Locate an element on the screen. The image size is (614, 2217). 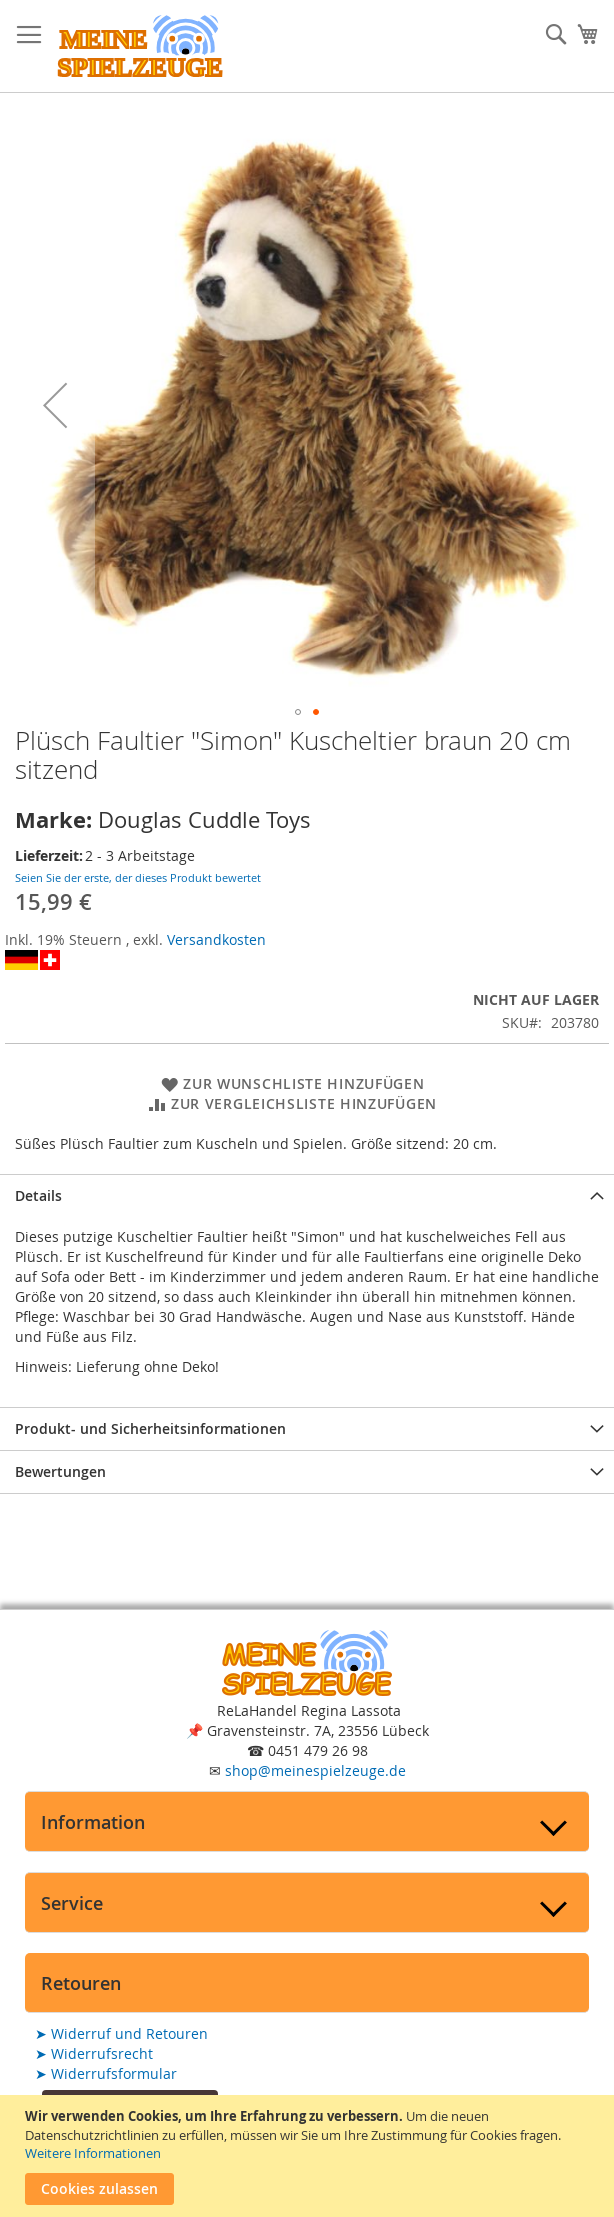
[store logo] is located at coordinates (140, 46).